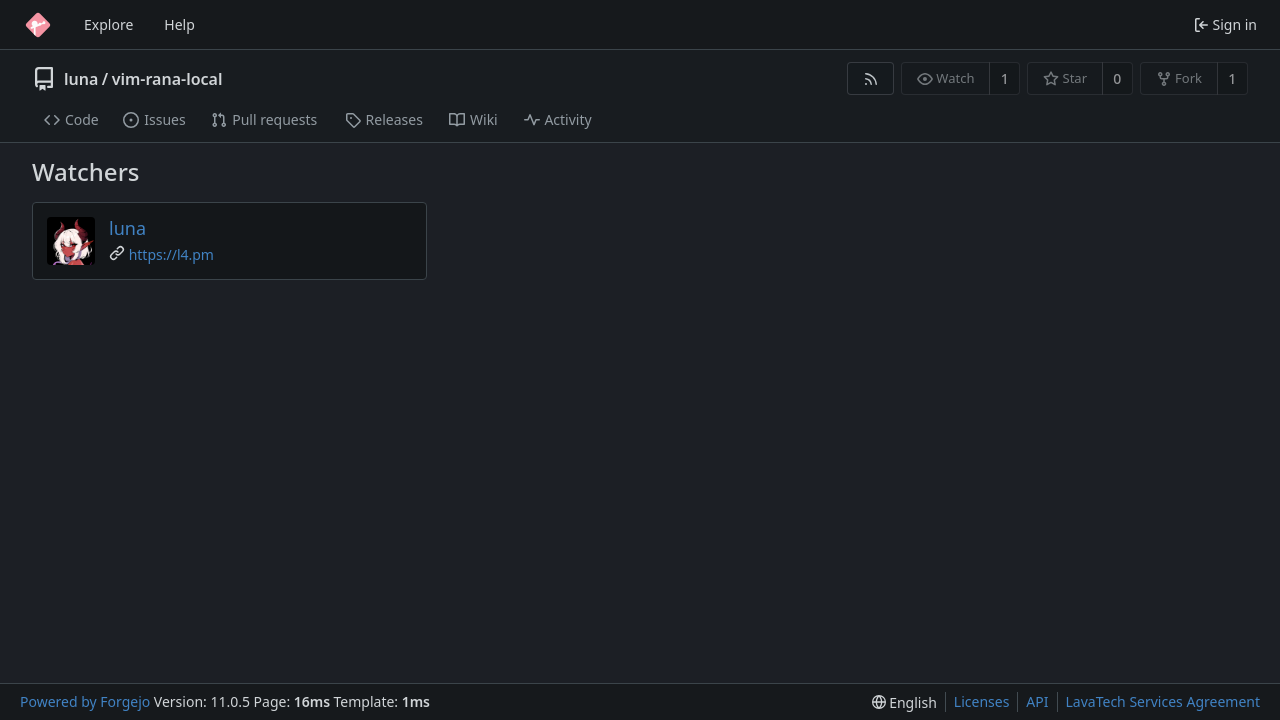 The image size is (1280, 720). What do you see at coordinates (1037, 701) in the screenshot?
I see `API` at bounding box center [1037, 701].